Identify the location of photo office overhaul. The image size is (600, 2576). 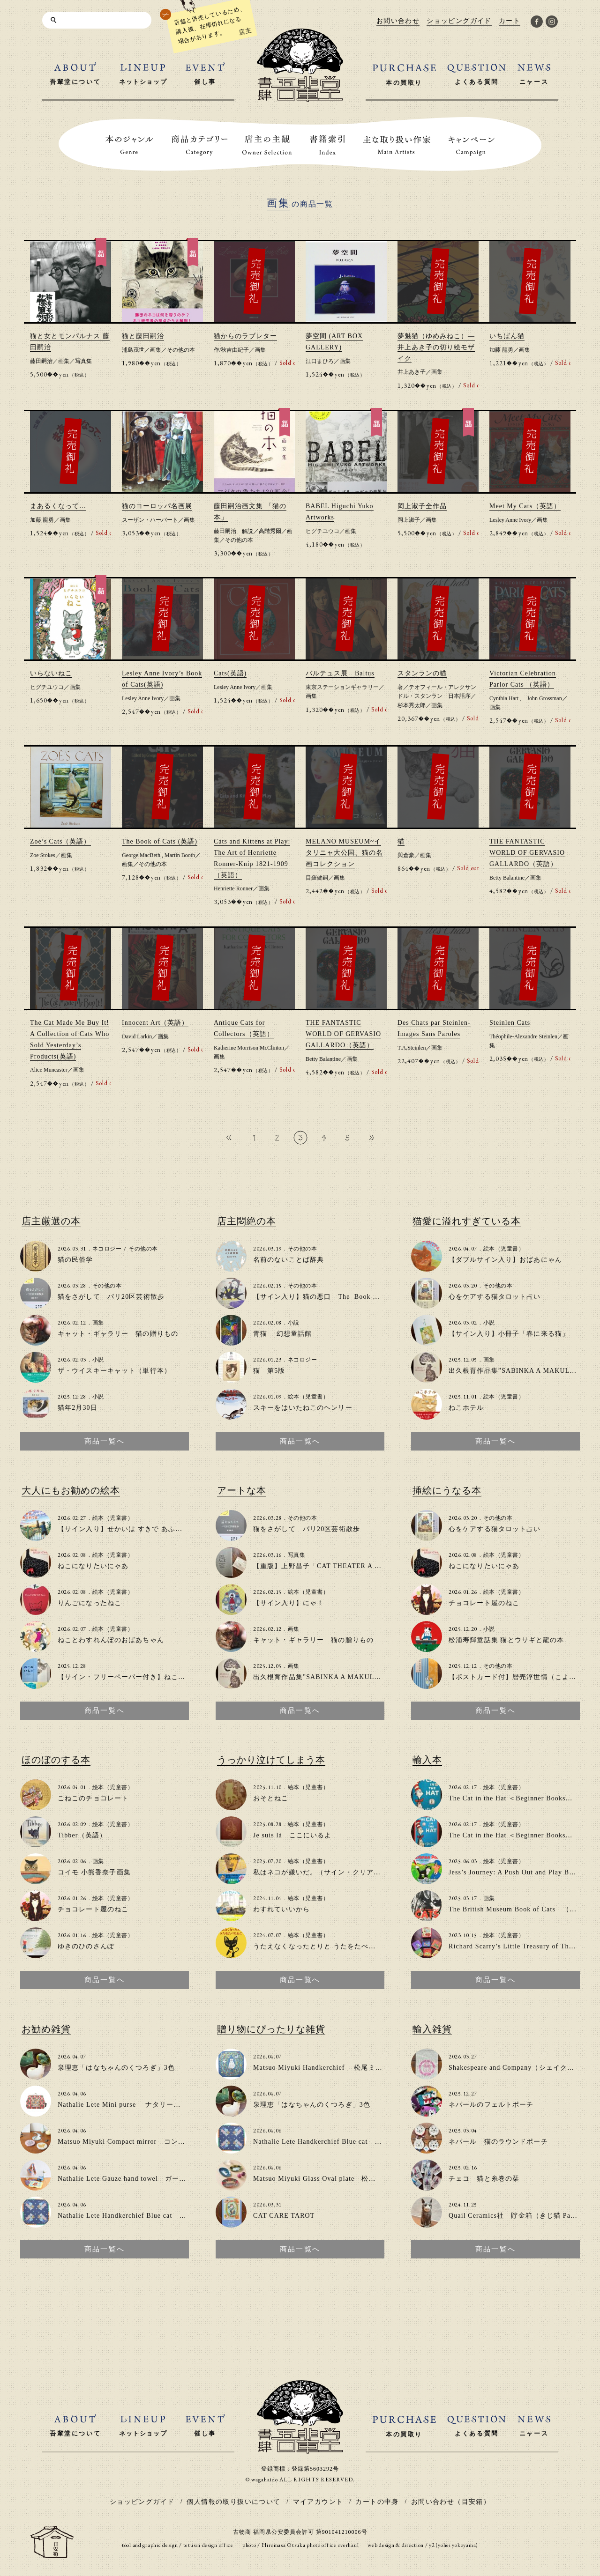
(333, 2545).